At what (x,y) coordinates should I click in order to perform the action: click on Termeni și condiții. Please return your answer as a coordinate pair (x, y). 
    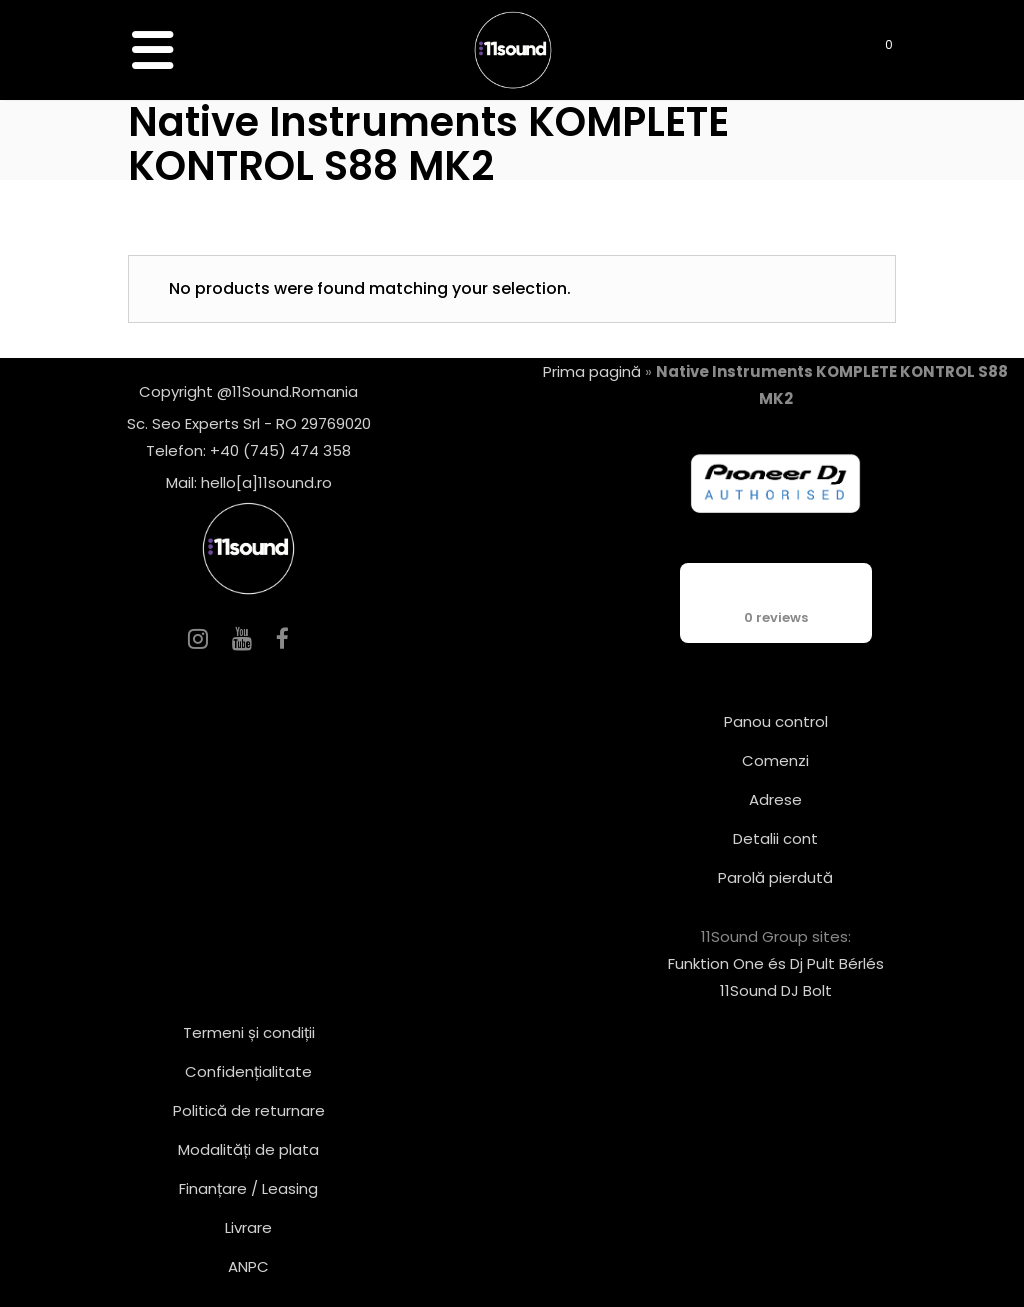
    Looking at the image, I should click on (249, 1032).